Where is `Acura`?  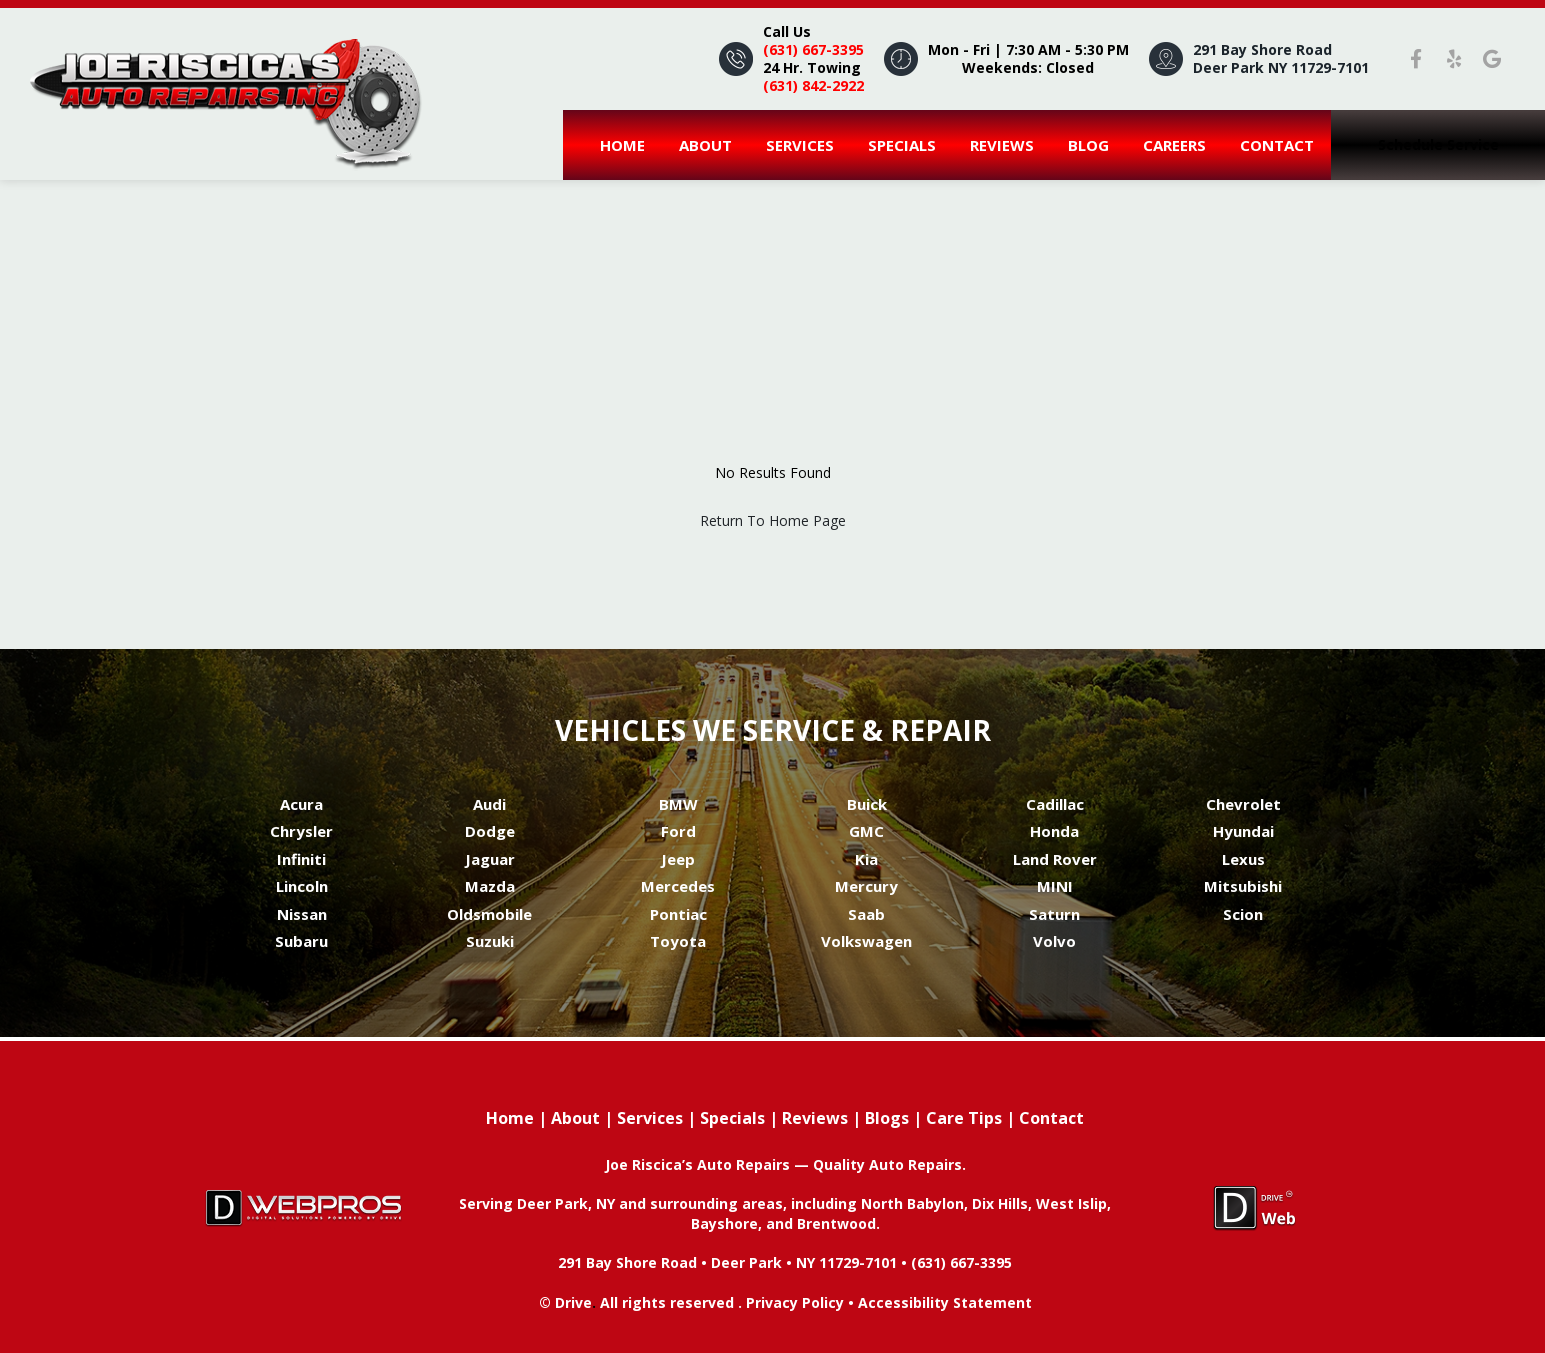
Acura is located at coordinates (301, 804).